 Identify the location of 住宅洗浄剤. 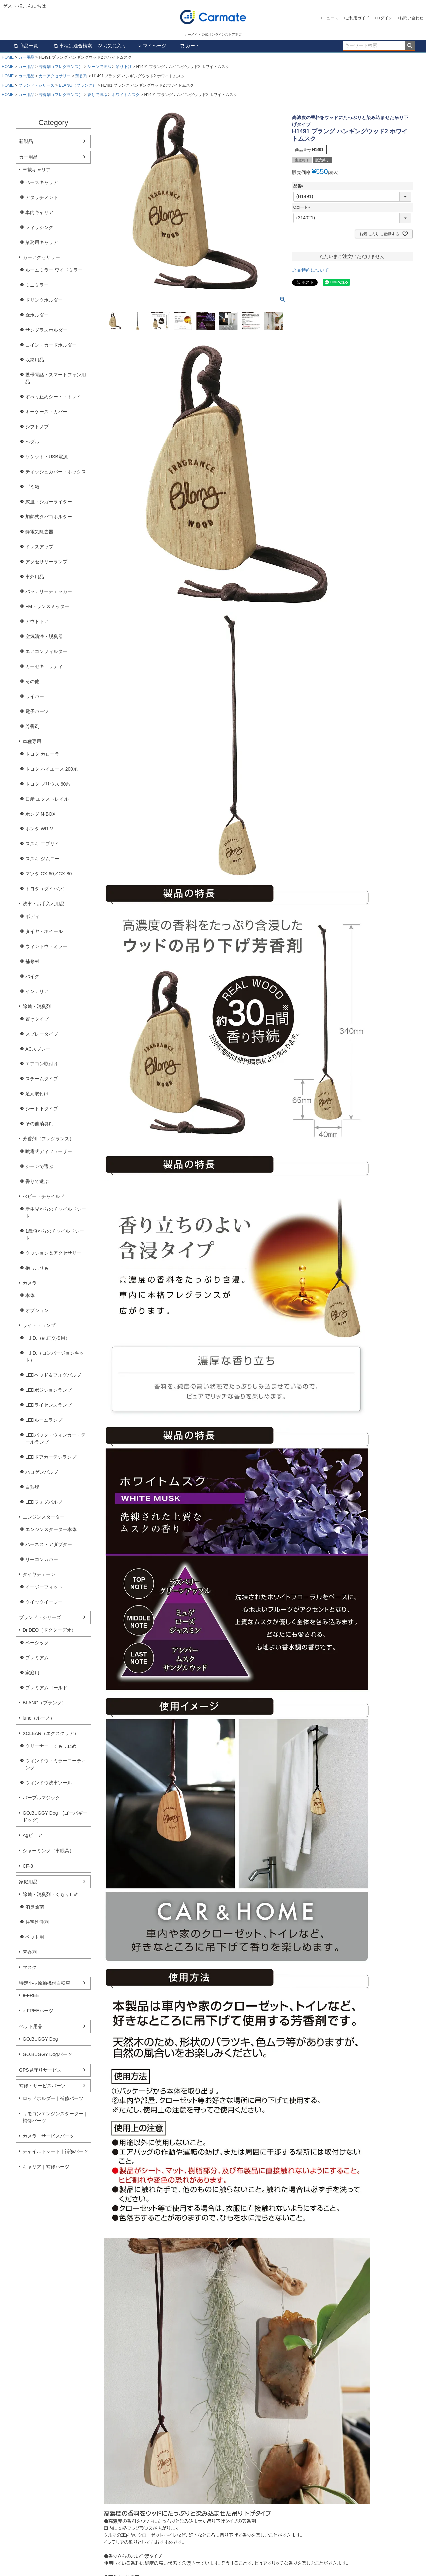
(37, 1922).